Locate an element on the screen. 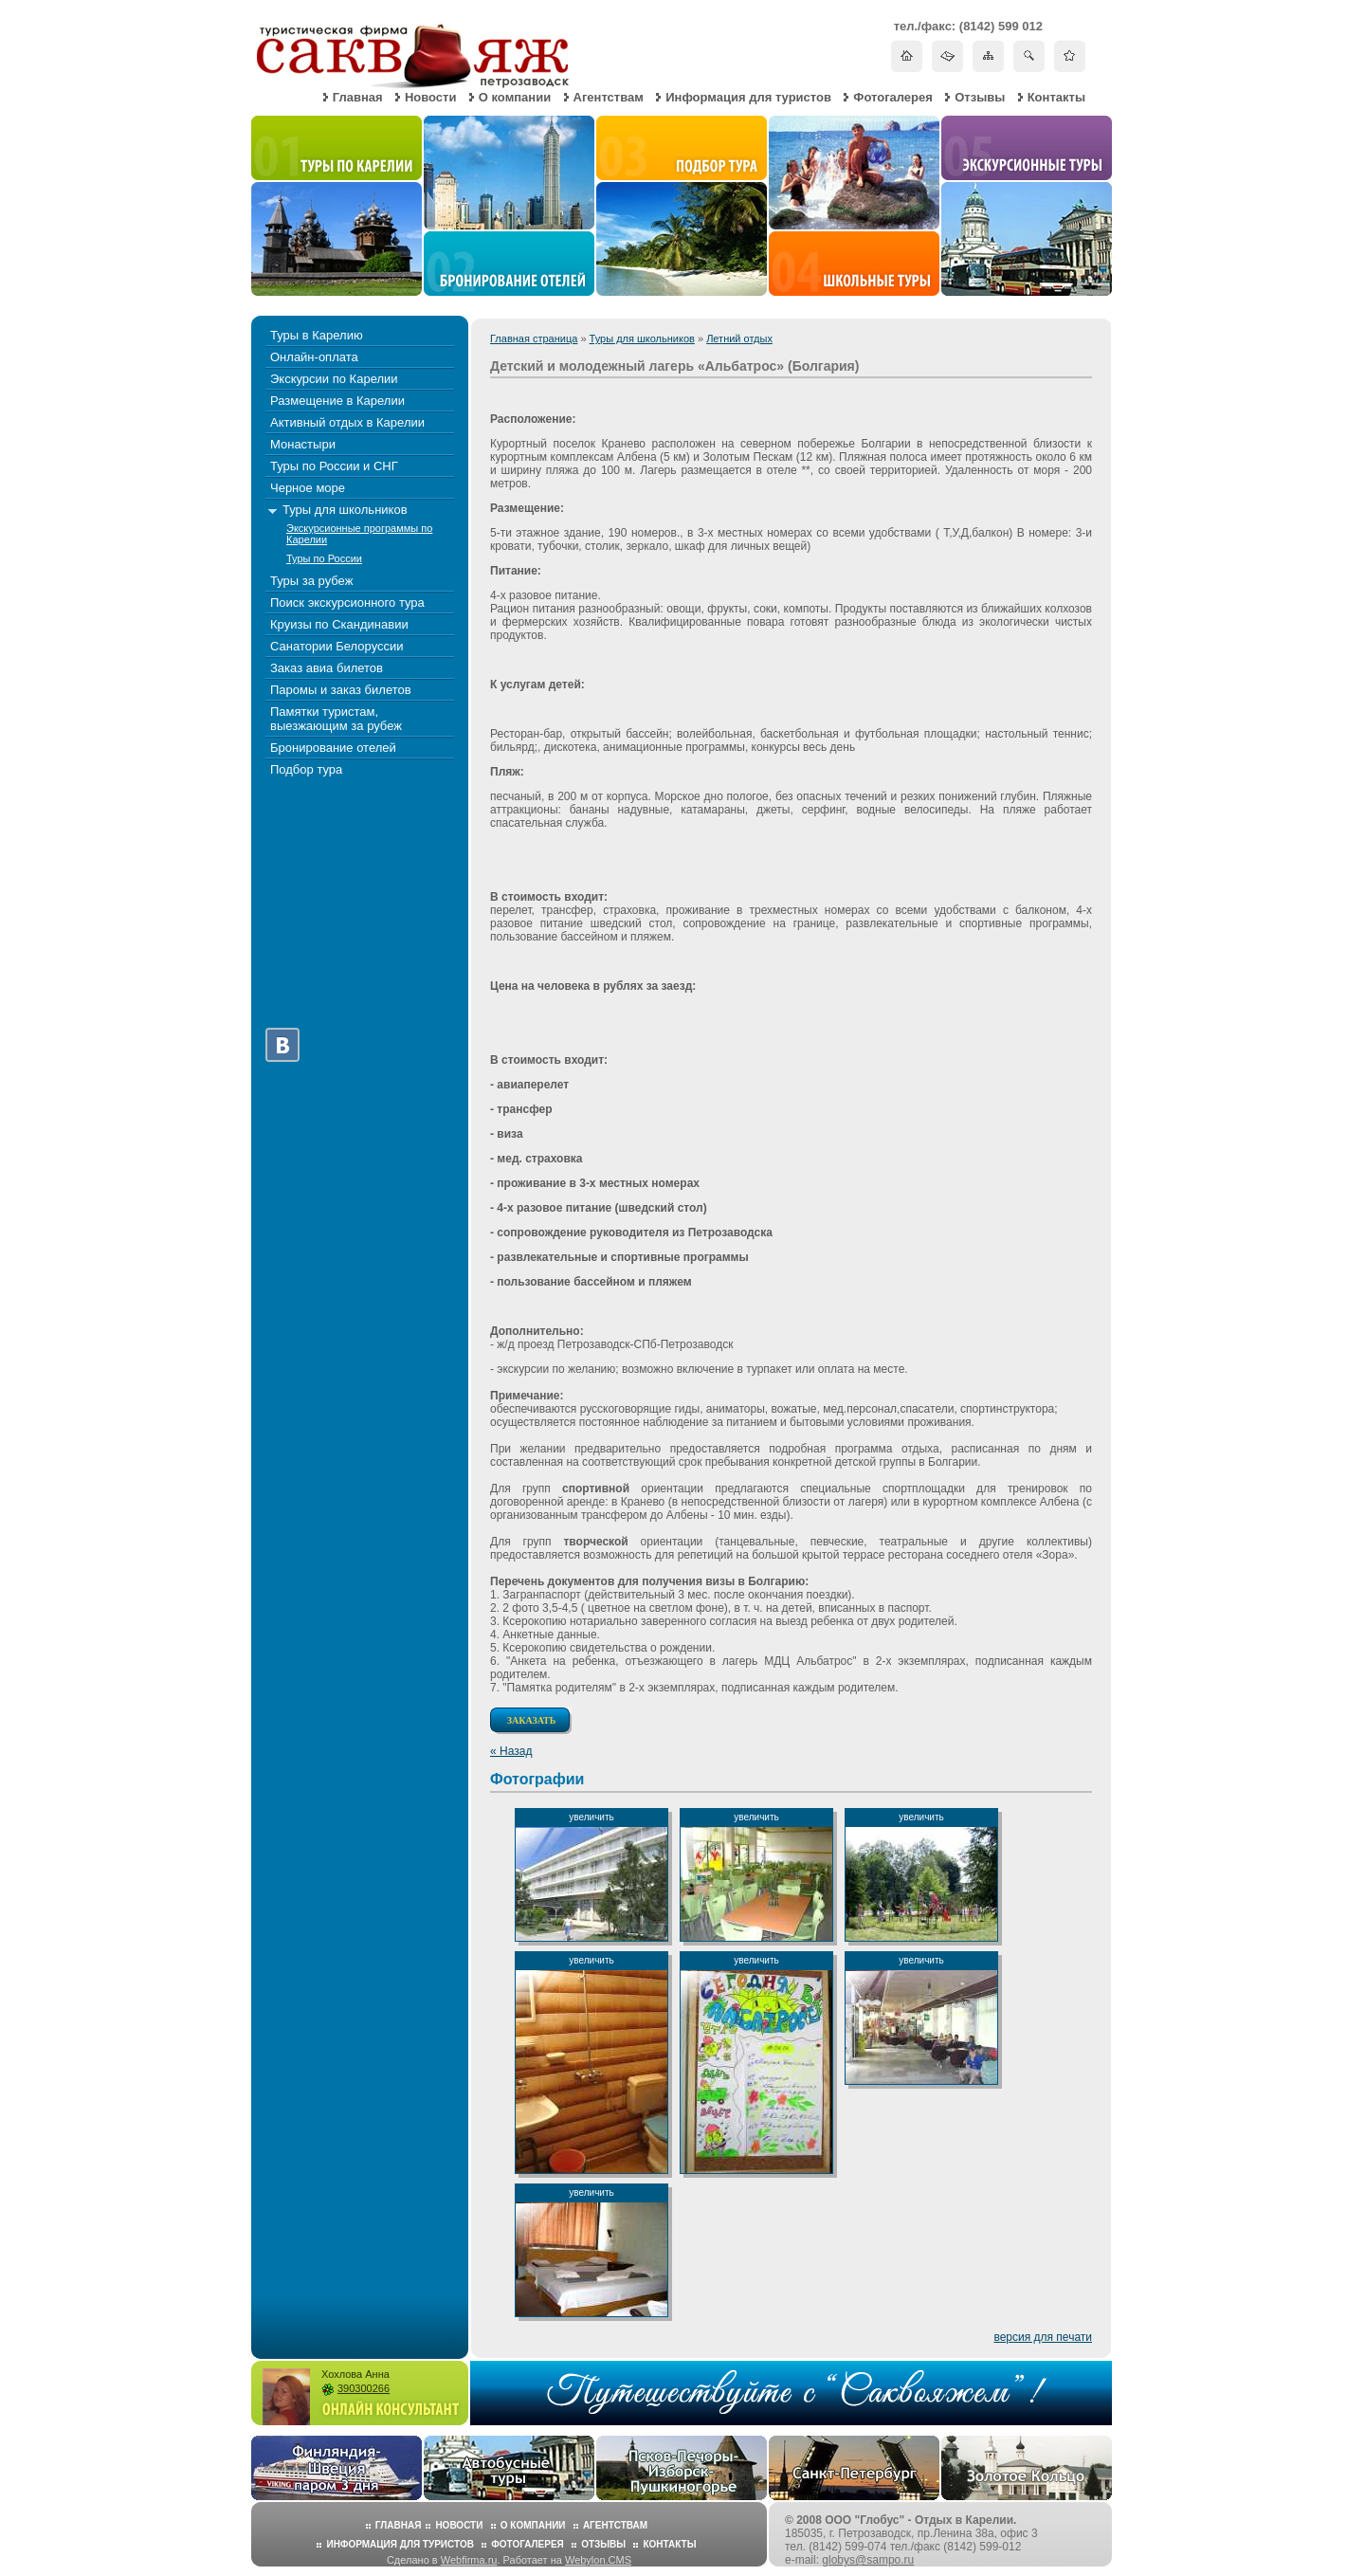 This screenshot has height=2576, width=1365. Информация для туристов is located at coordinates (748, 97).